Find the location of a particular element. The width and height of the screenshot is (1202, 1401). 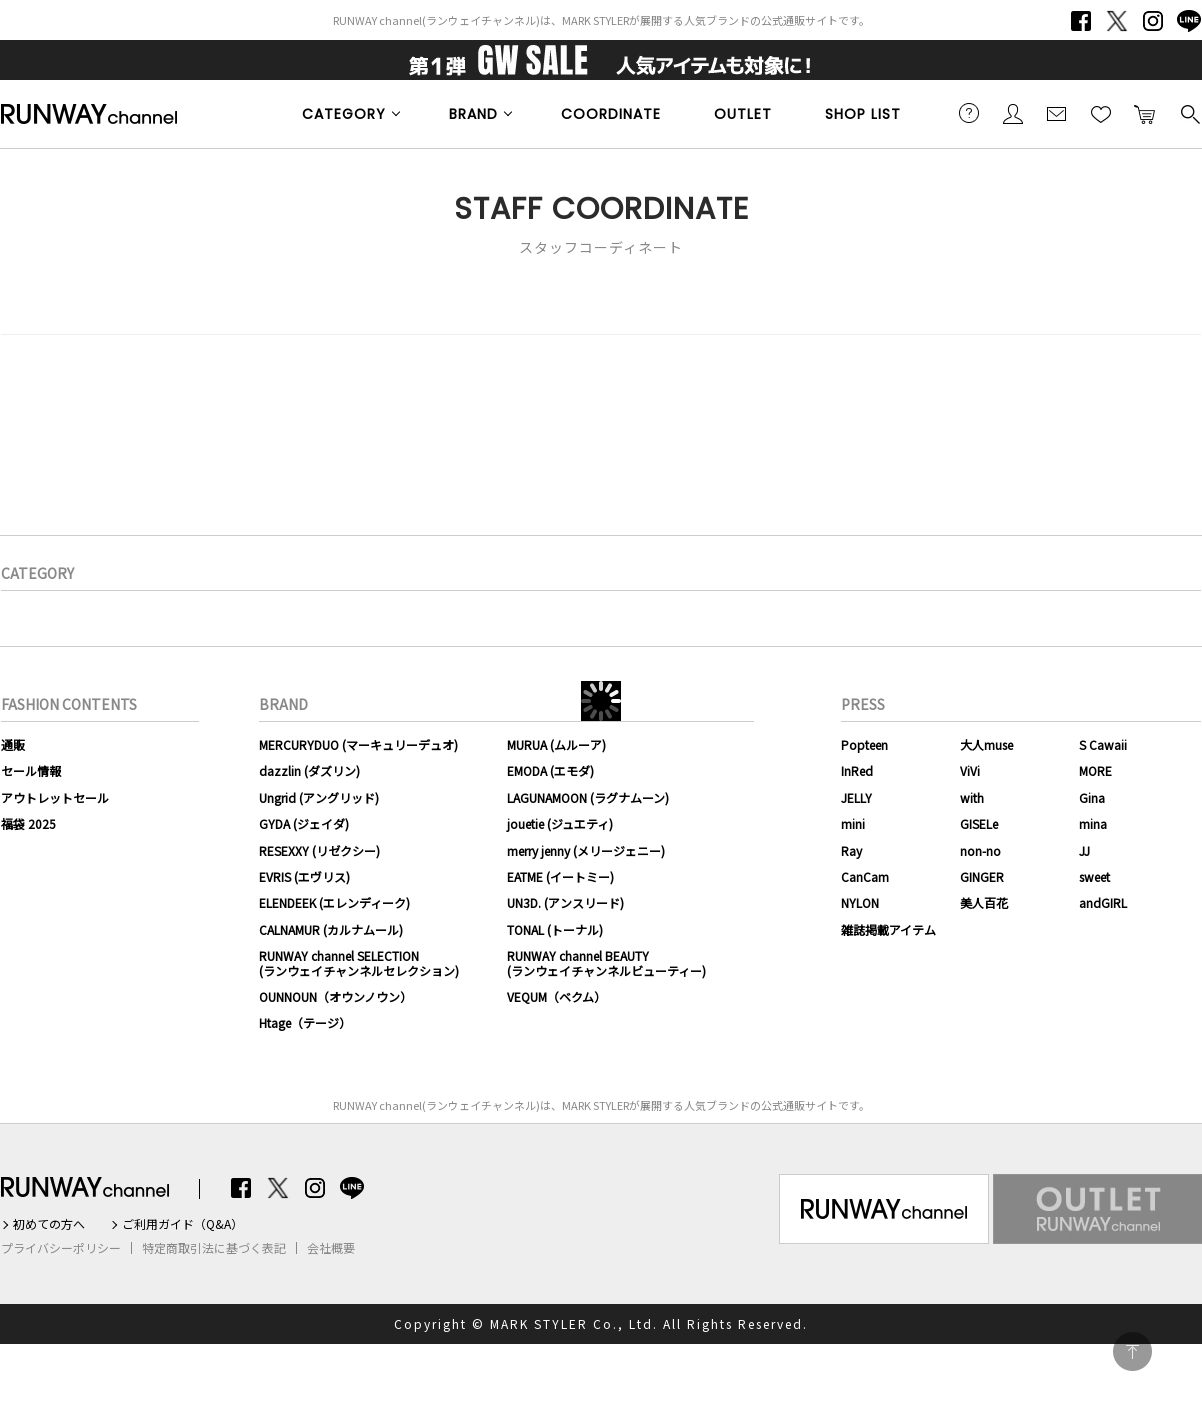

MURUA (ムルーア) is located at coordinates (556, 744).